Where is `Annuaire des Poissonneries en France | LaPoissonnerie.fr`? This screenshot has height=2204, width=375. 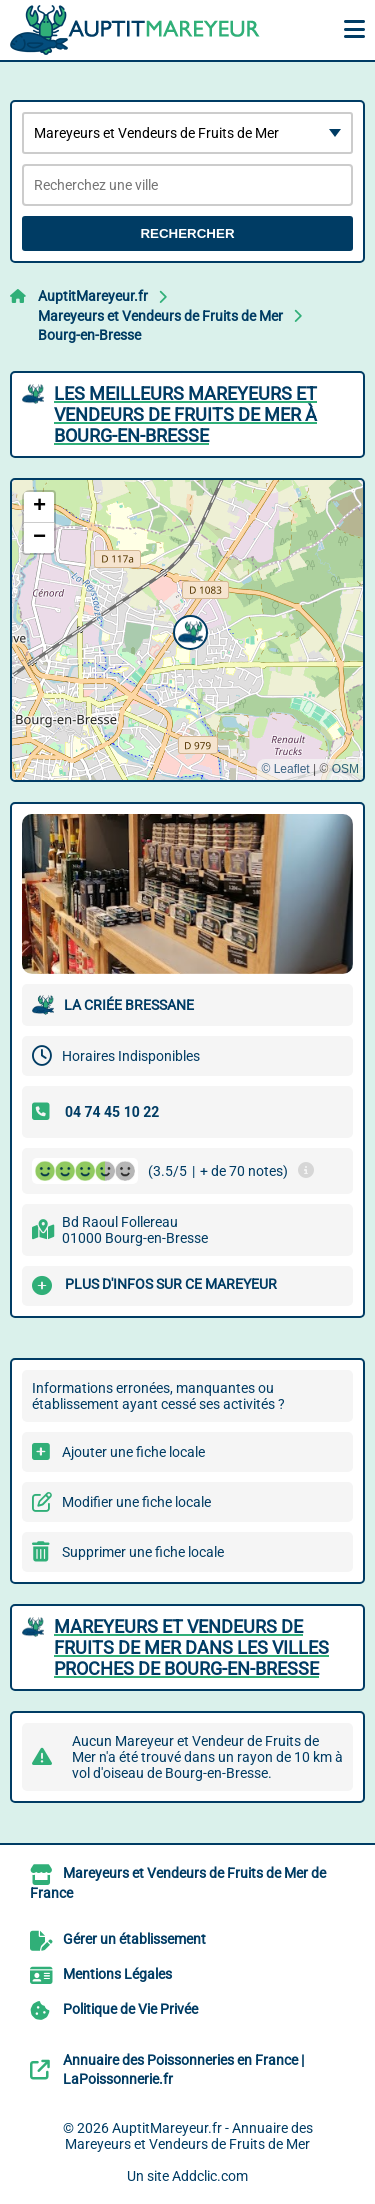
Annuaire des Poissonneries en France | LaPoissonnerie.fr is located at coordinates (183, 2070).